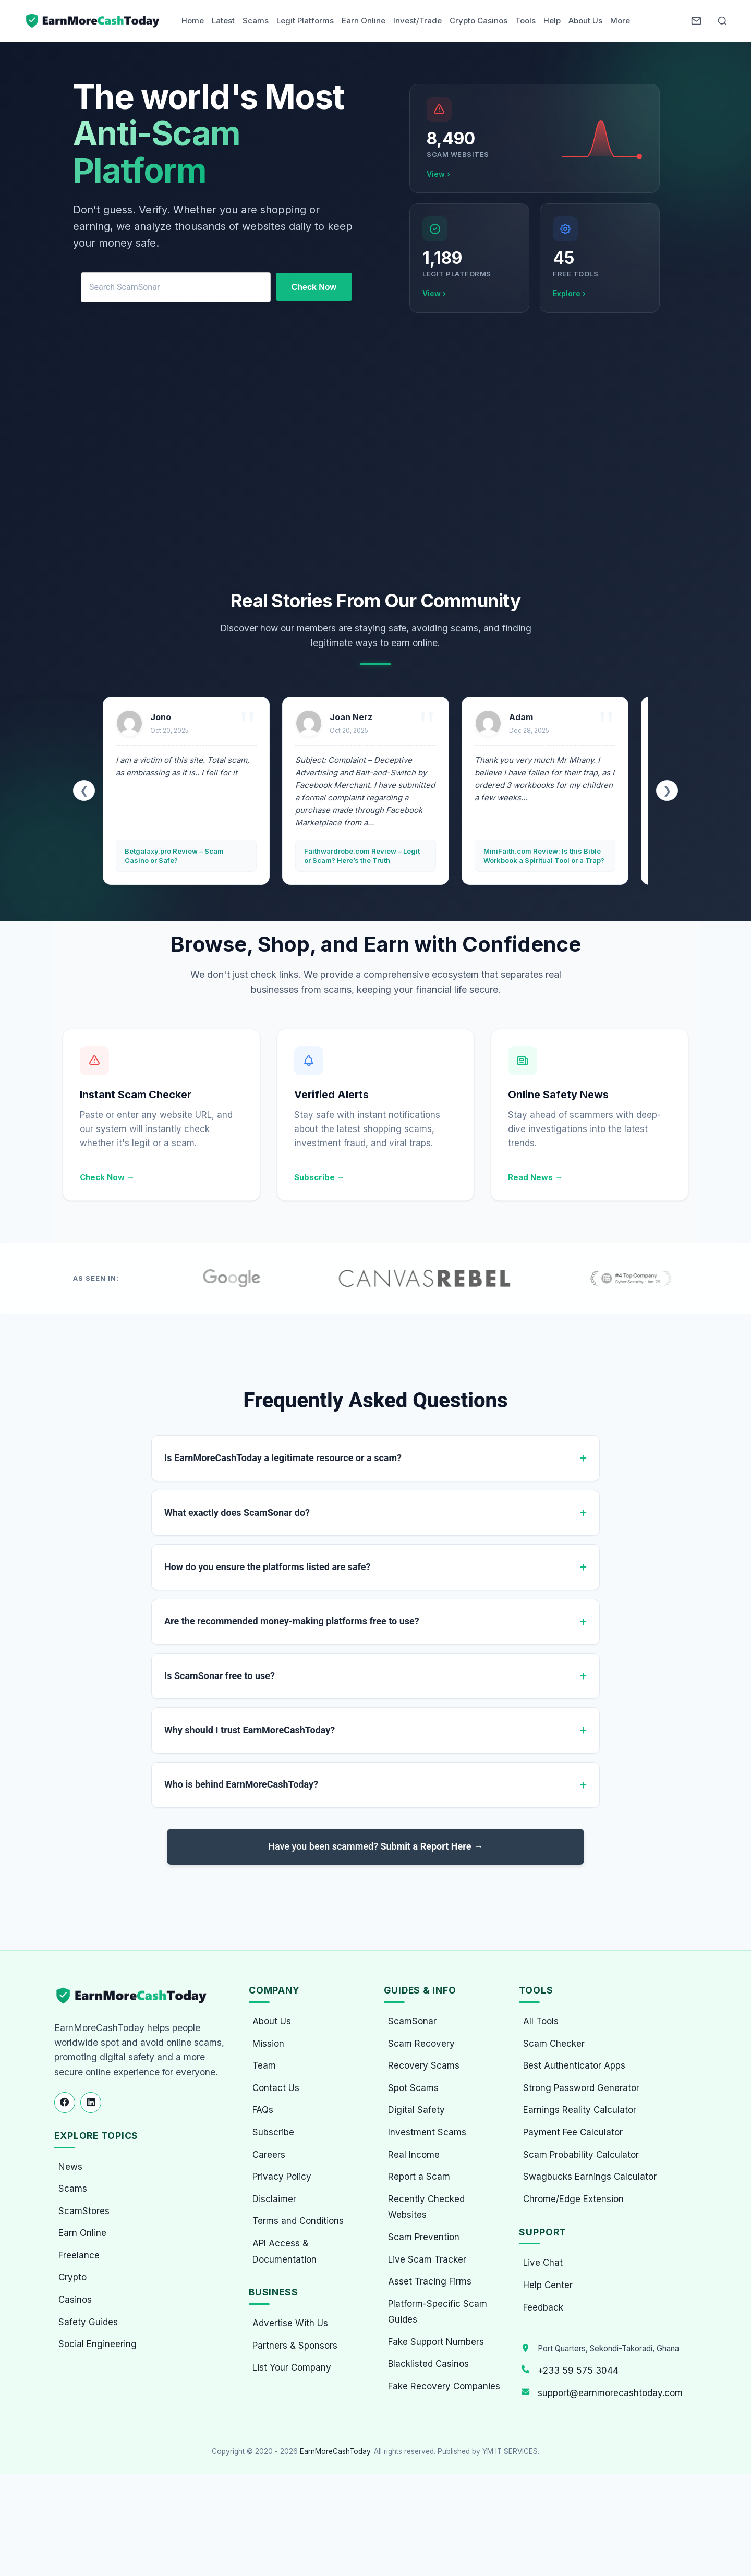 The height and width of the screenshot is (2576, 751). What do you see at coordinates (192, 21) in the screenshot?
I see `Home` at bounding box center [192, 21].